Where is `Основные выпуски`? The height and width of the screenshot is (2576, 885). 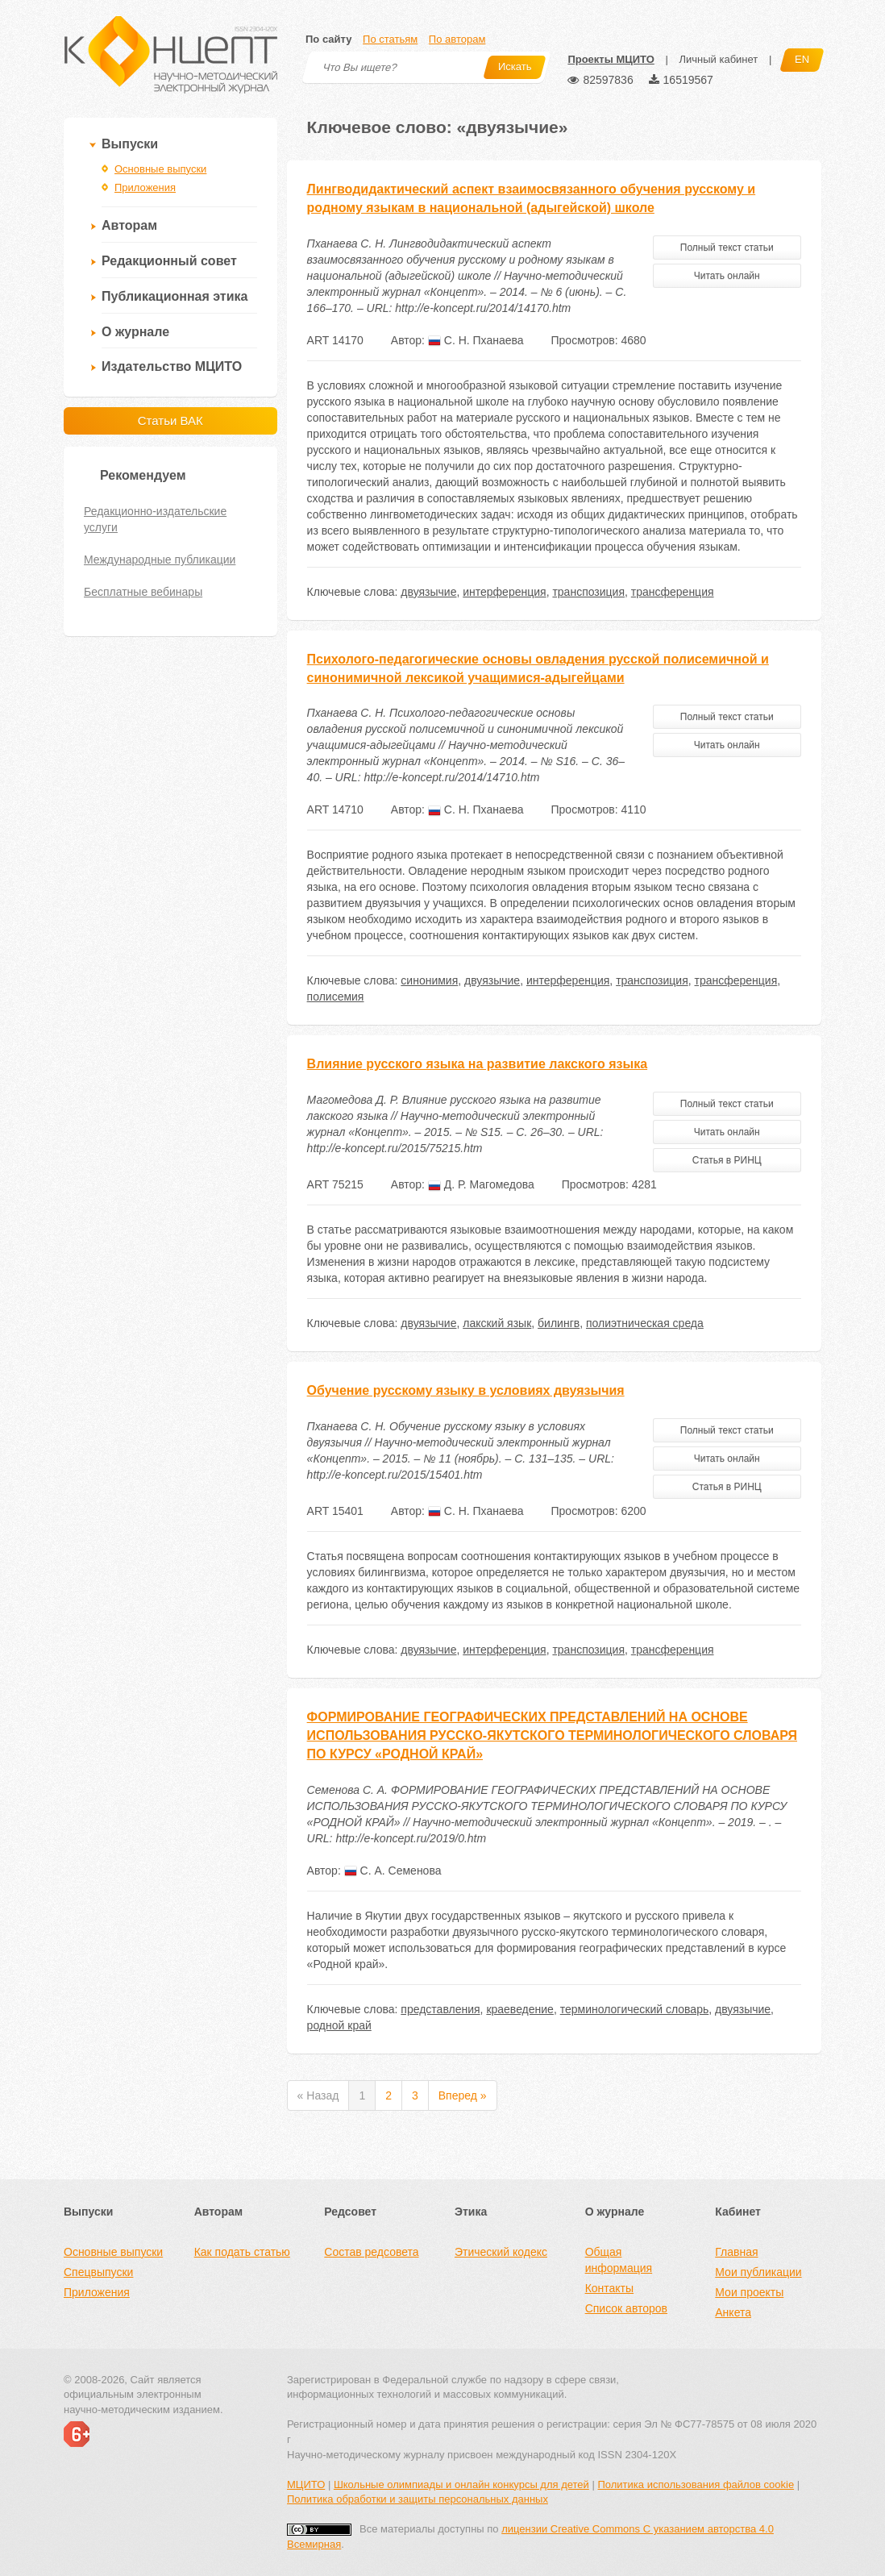
Основные выпуски is located at coordinates (160, 169).